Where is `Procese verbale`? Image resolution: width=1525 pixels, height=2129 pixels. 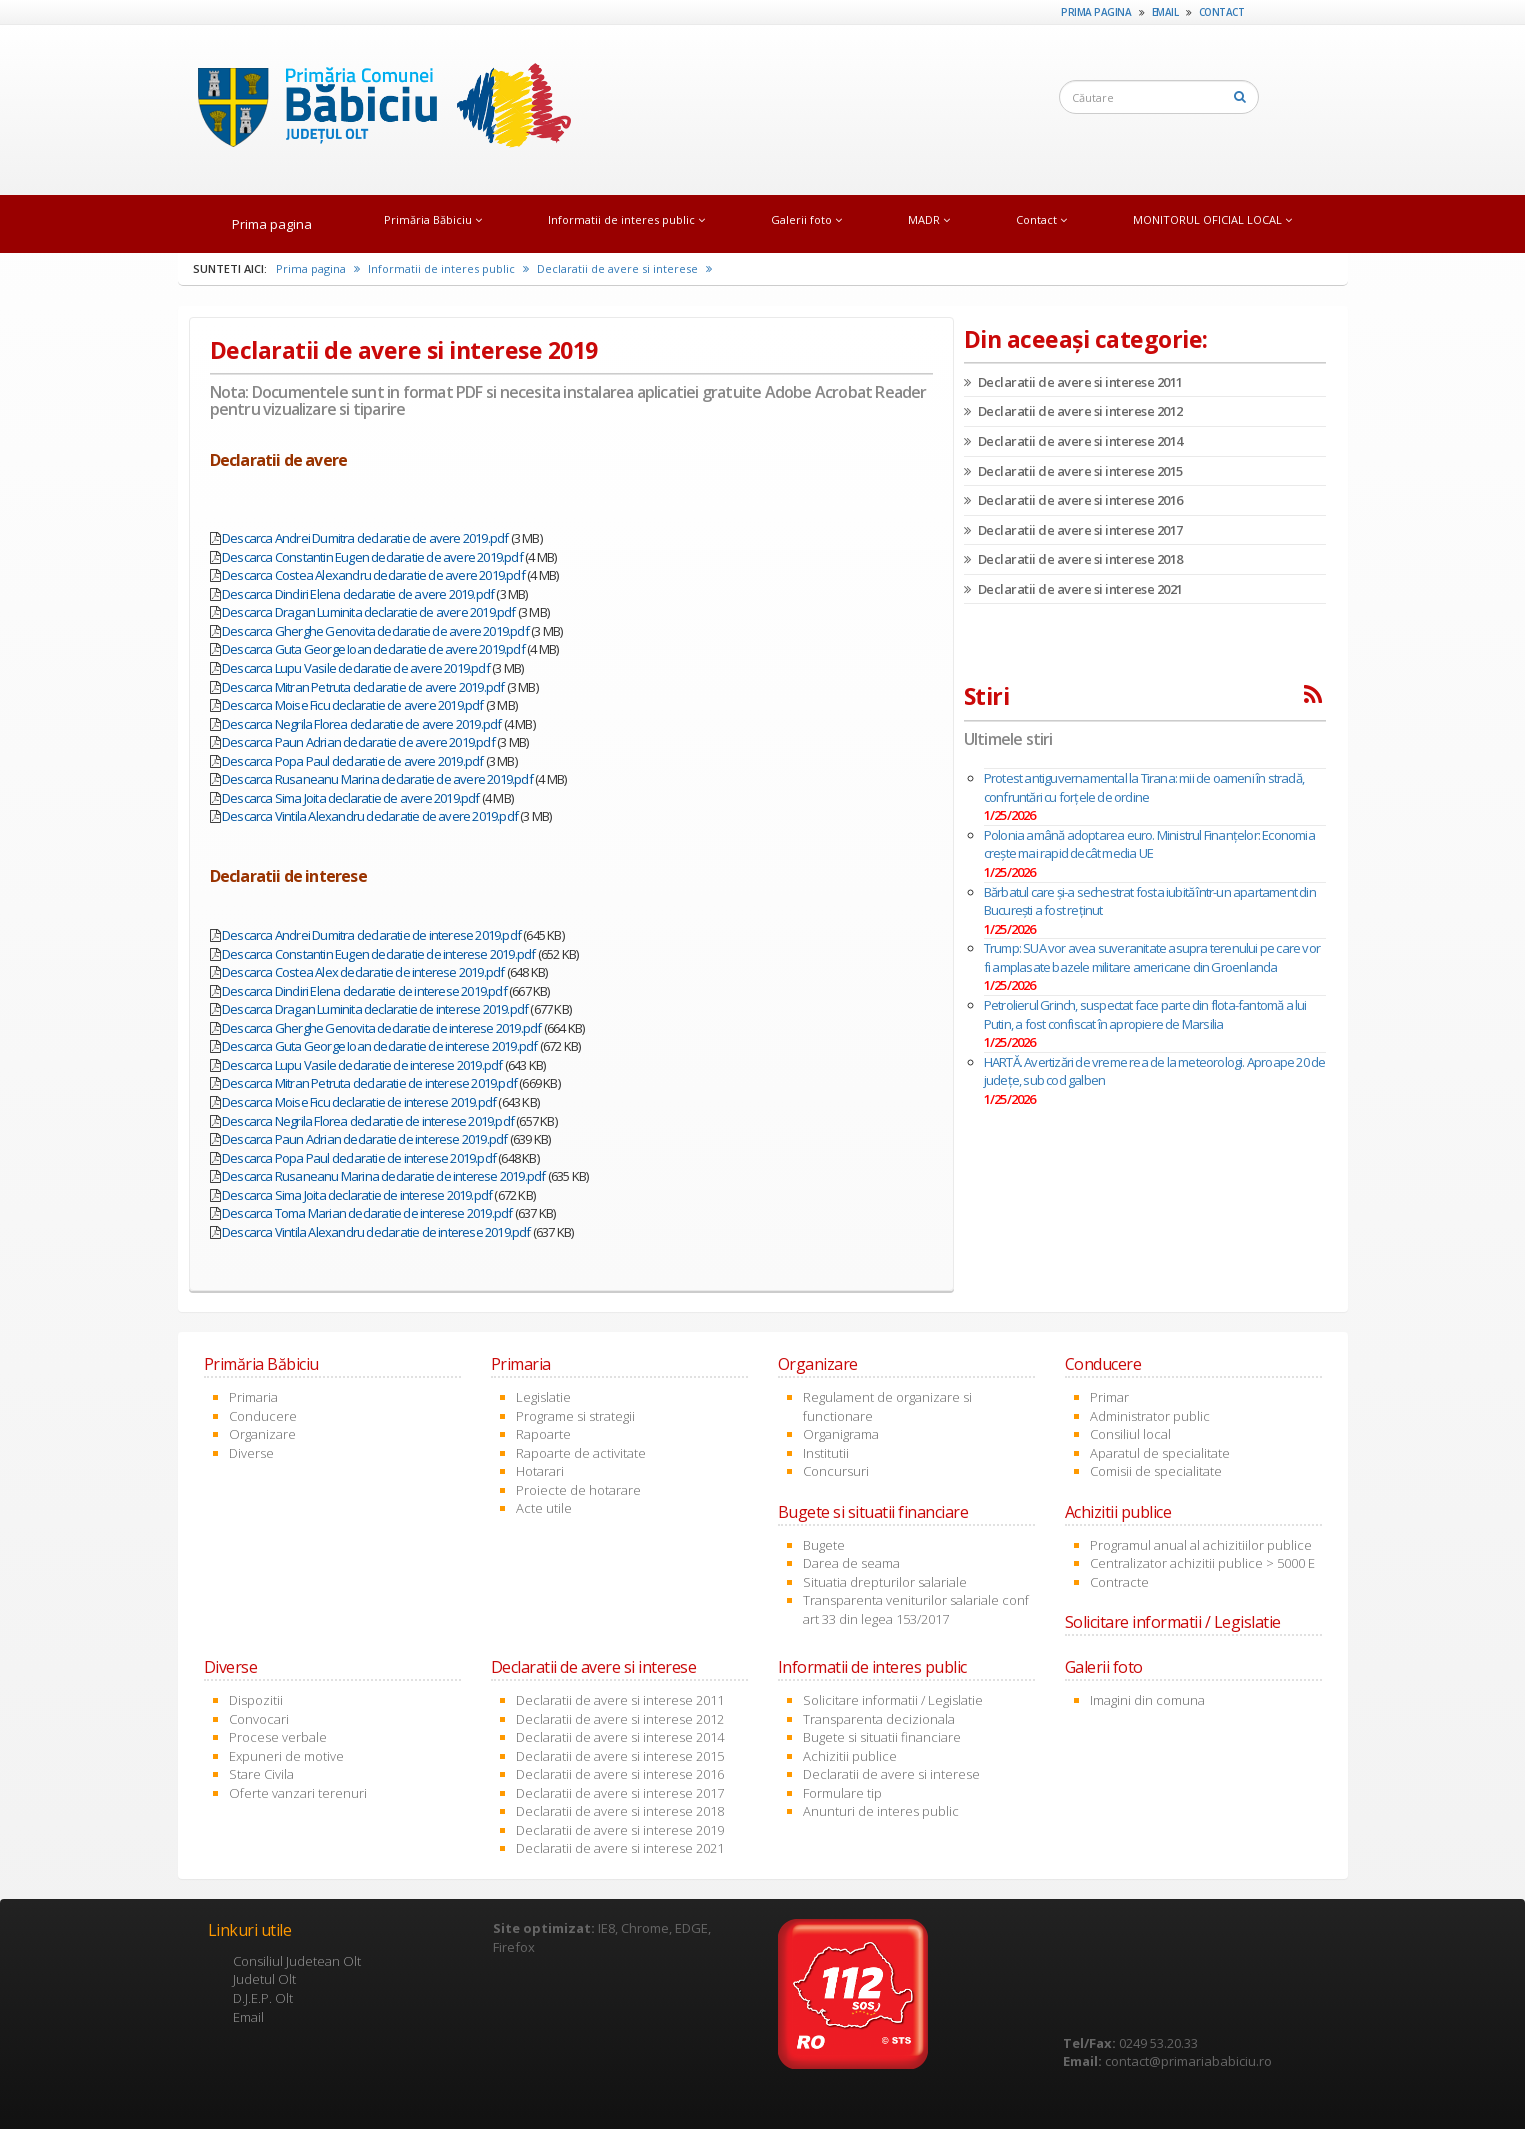
Procese verbale is located at coordinates (278, 1737).